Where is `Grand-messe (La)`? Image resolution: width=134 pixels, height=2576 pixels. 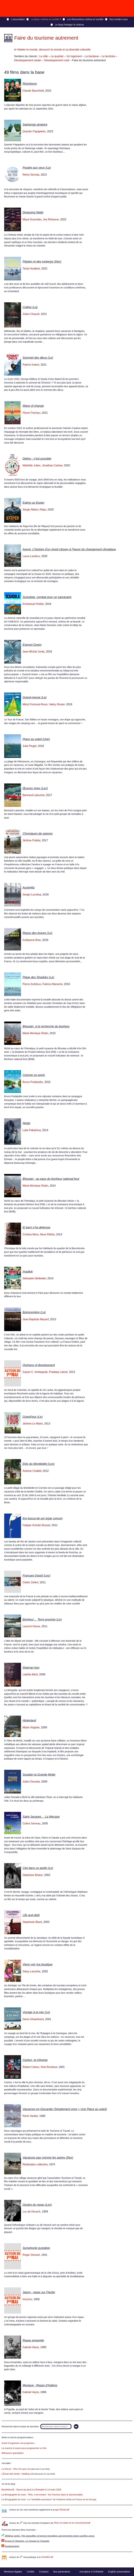 Grand-messe (La) is located at coordinates (35, 697).